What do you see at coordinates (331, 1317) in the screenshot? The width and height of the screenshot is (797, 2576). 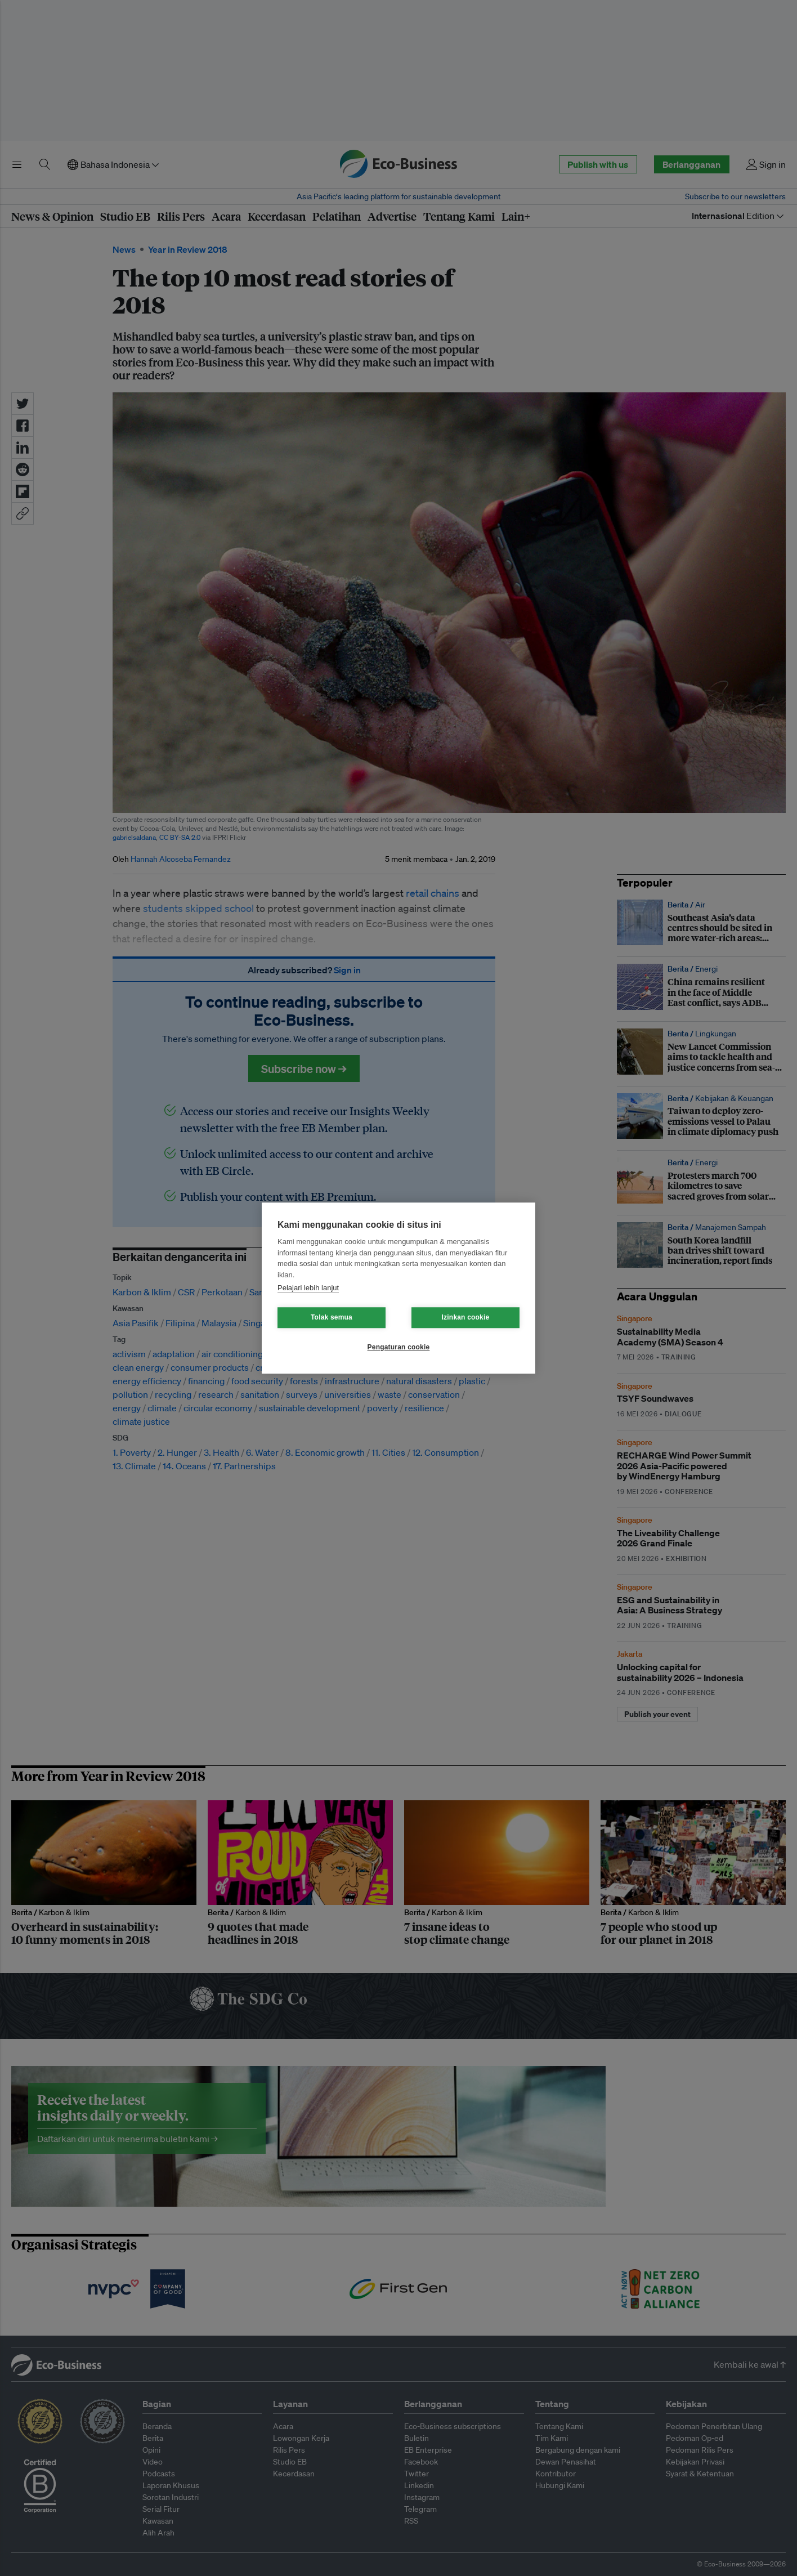 I see `Tolak semua` at bounding box center [331, 1317].